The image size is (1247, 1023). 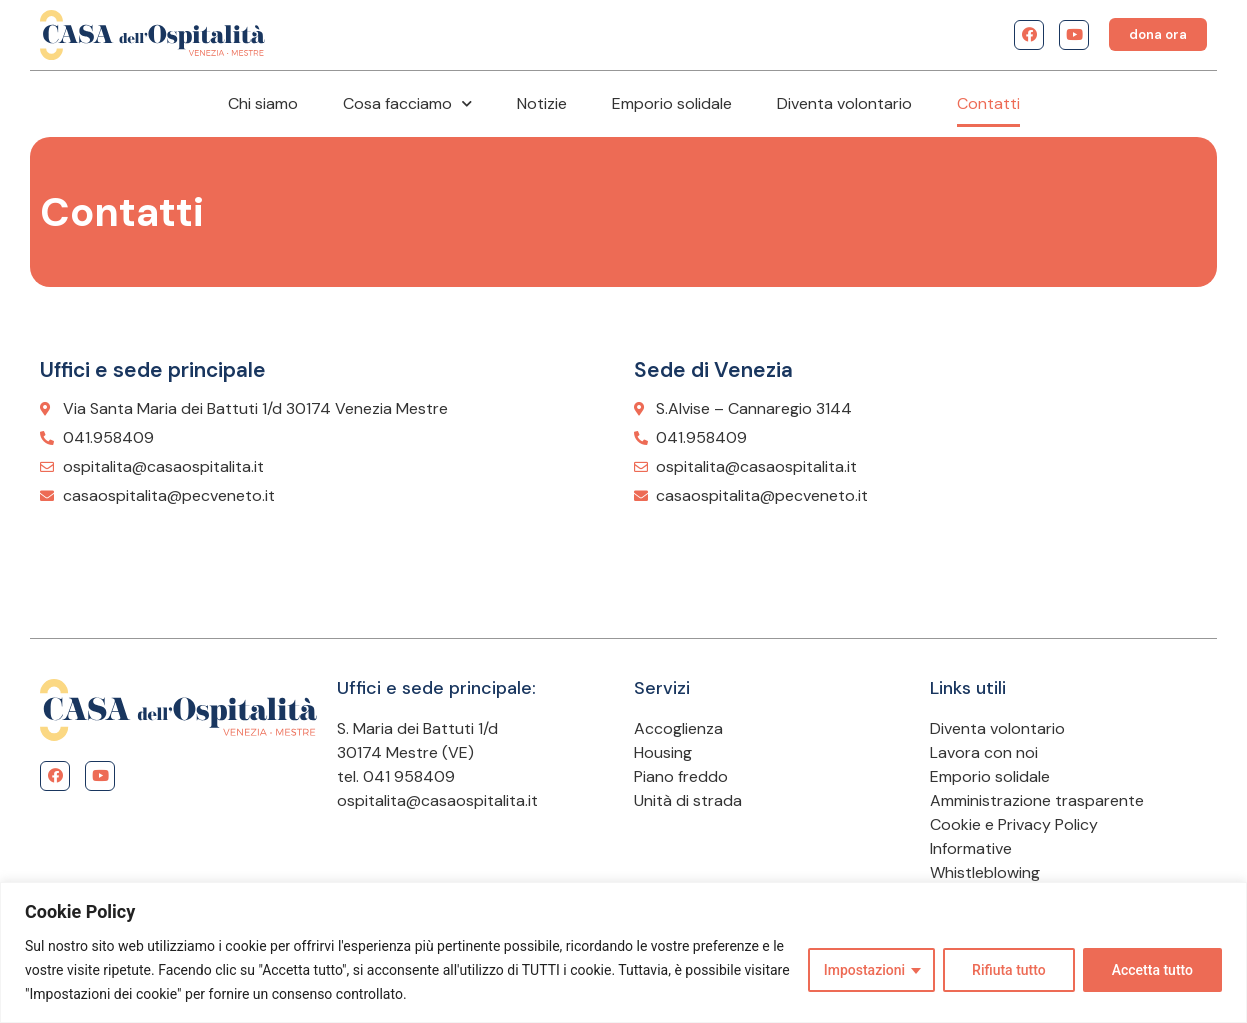 I want to click on Emporio solidale, so click(x=672, y=103).